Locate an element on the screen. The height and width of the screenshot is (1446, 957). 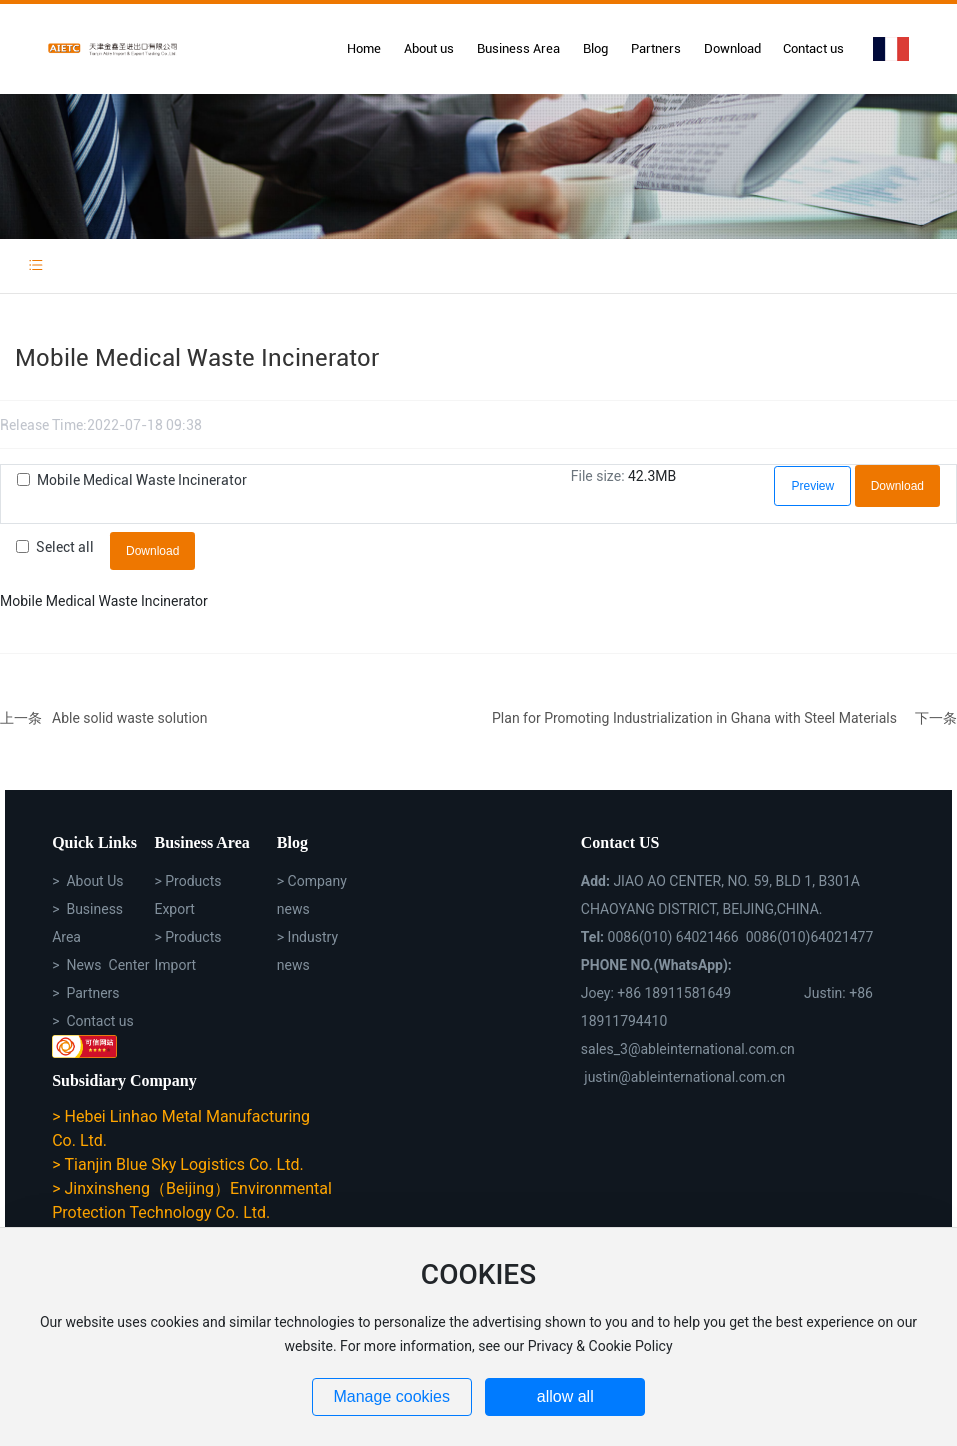
> Contact us is located at coordinates (93, 1021).